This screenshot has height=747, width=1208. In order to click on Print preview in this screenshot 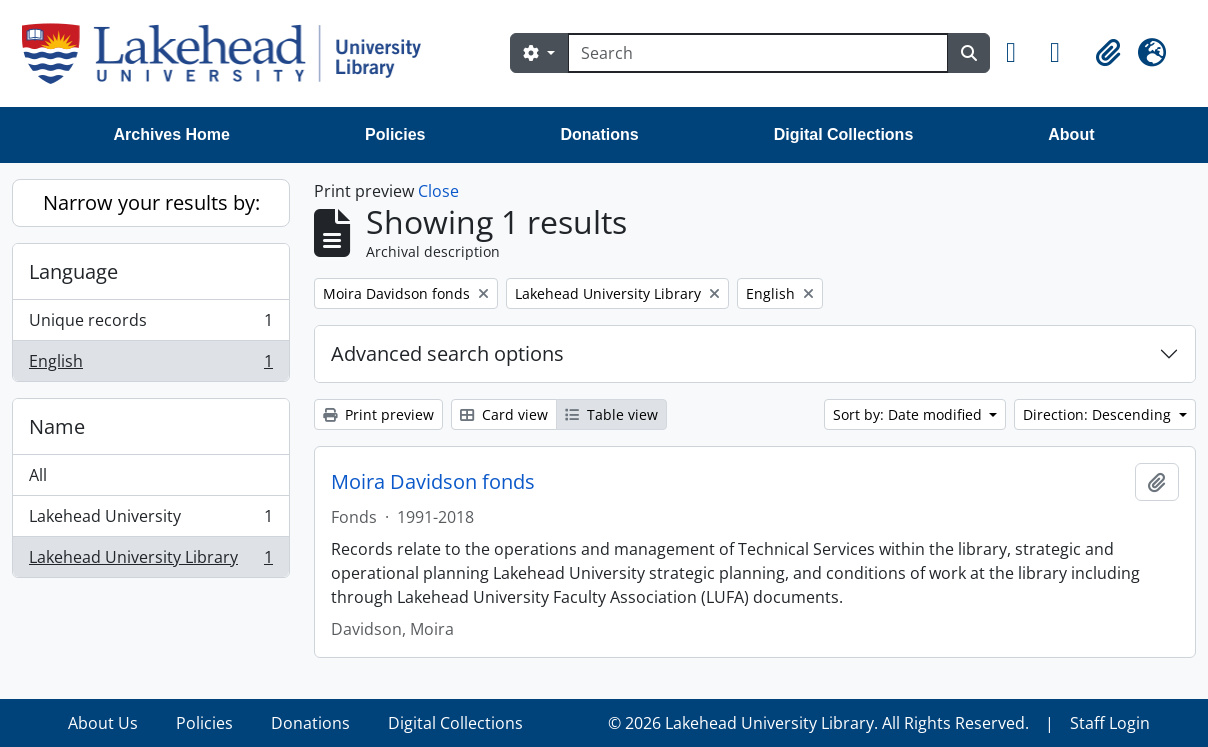, I will do `click(378, 414)`.